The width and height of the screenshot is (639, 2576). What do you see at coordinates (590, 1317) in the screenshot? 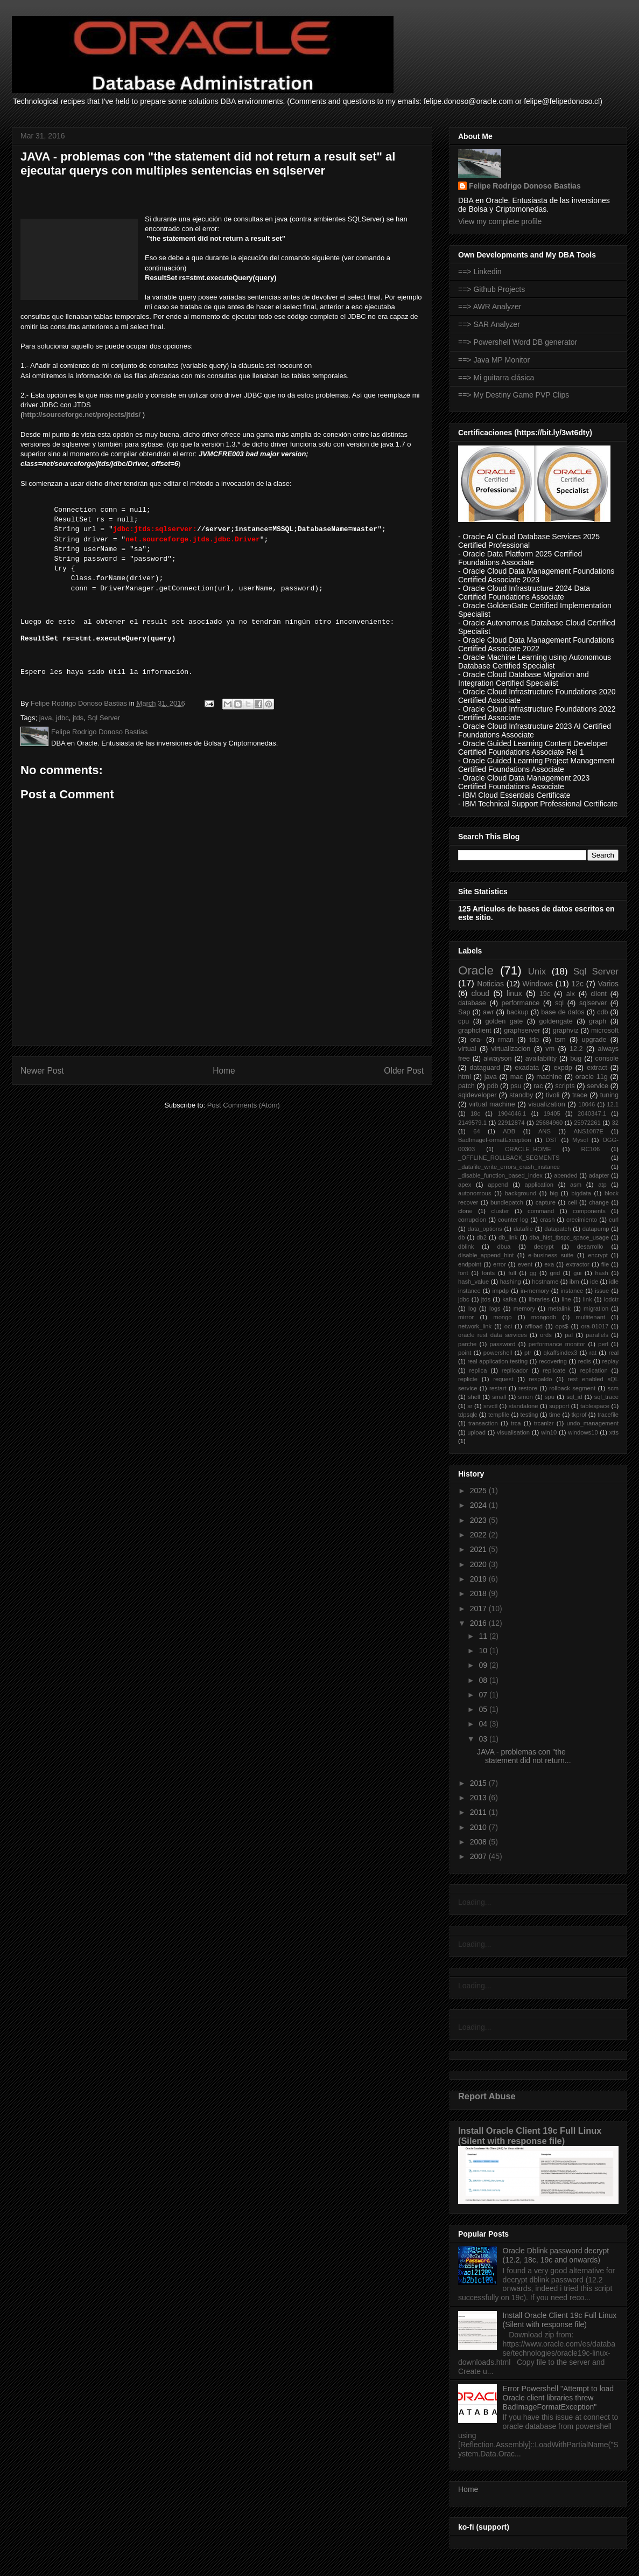
I see `multitenant` at bounding box center [590, 1317].